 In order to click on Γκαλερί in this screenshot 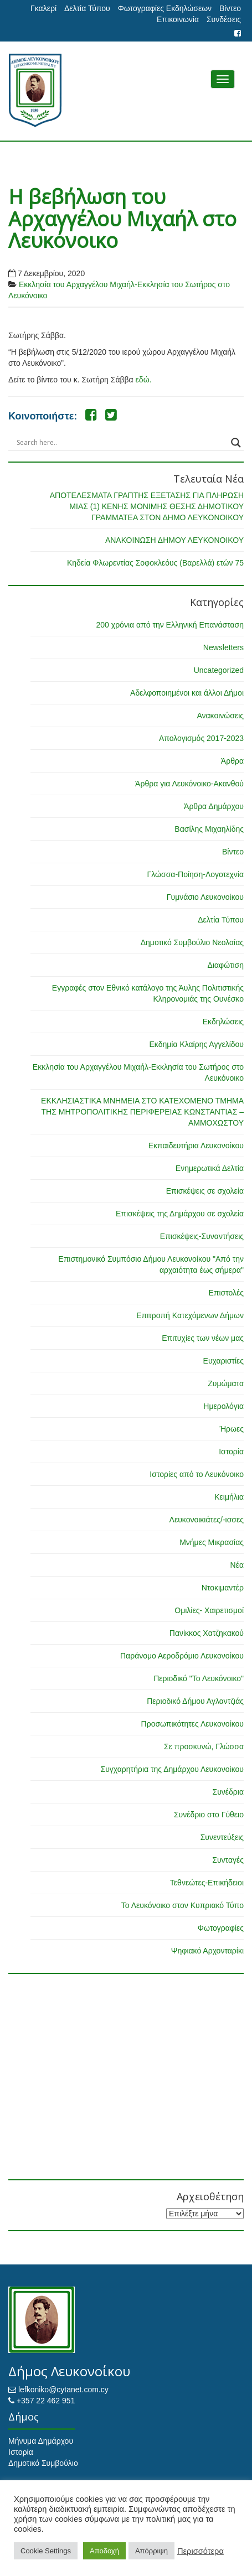, I will do `click(43, 8)`.